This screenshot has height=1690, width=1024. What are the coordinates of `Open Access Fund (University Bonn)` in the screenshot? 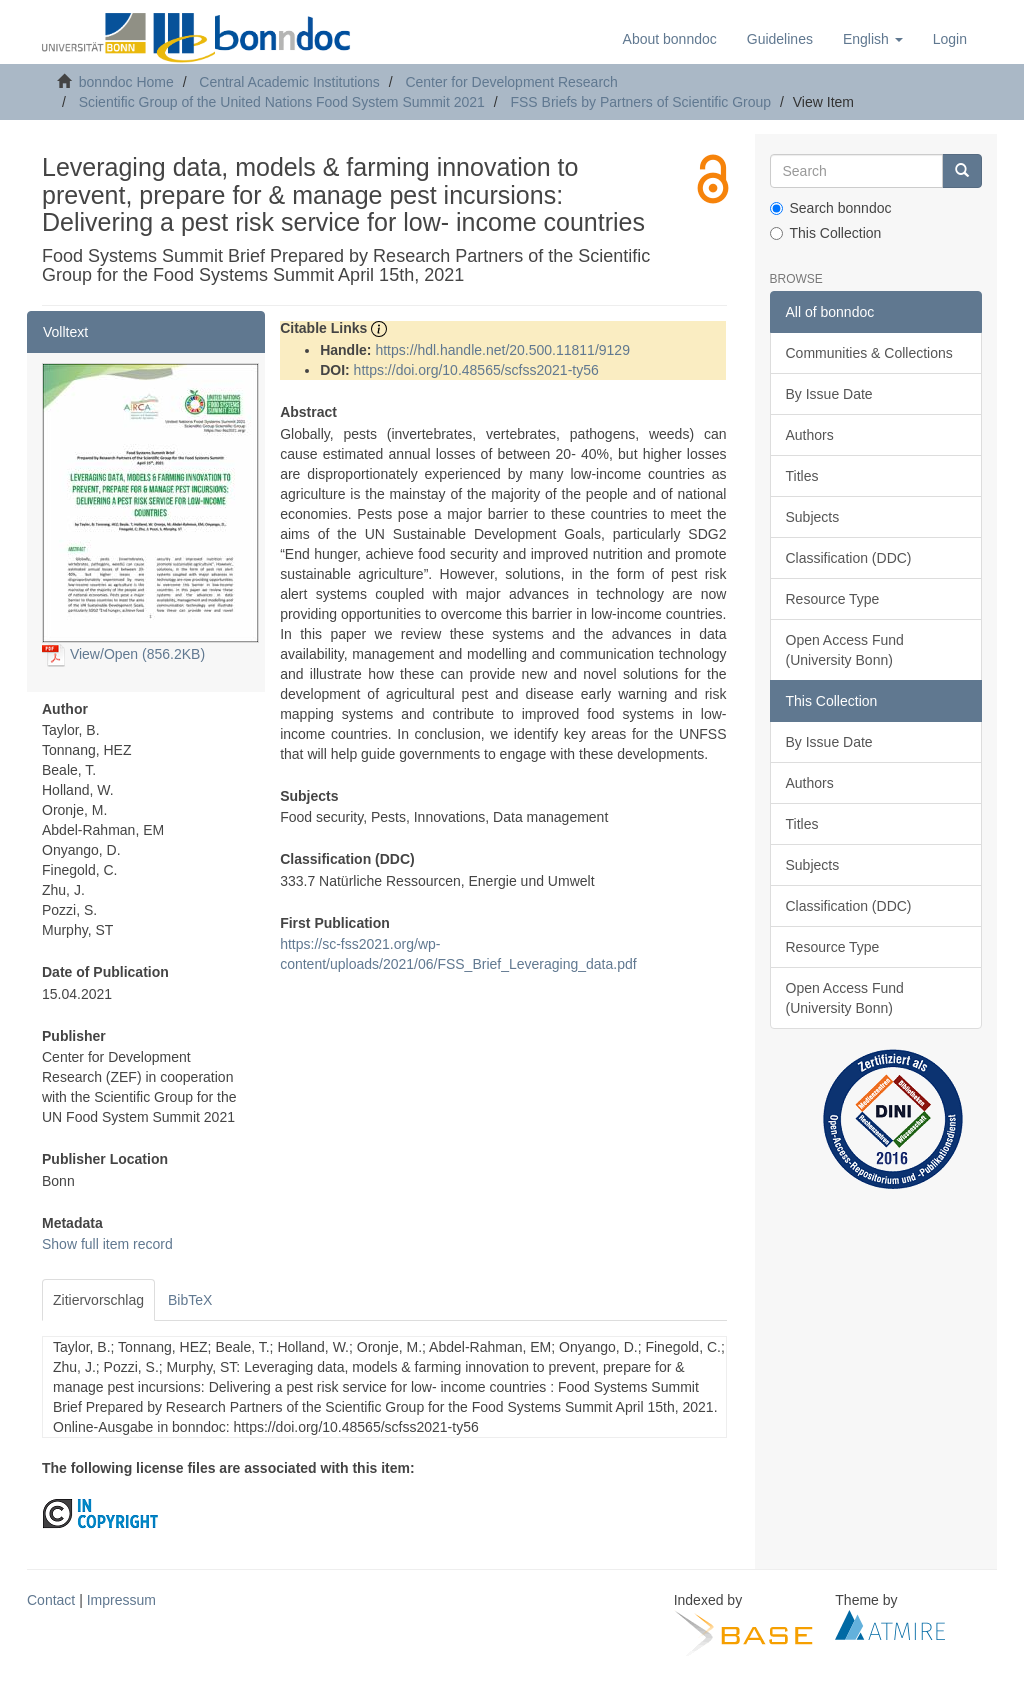 It's located at (845, 650).